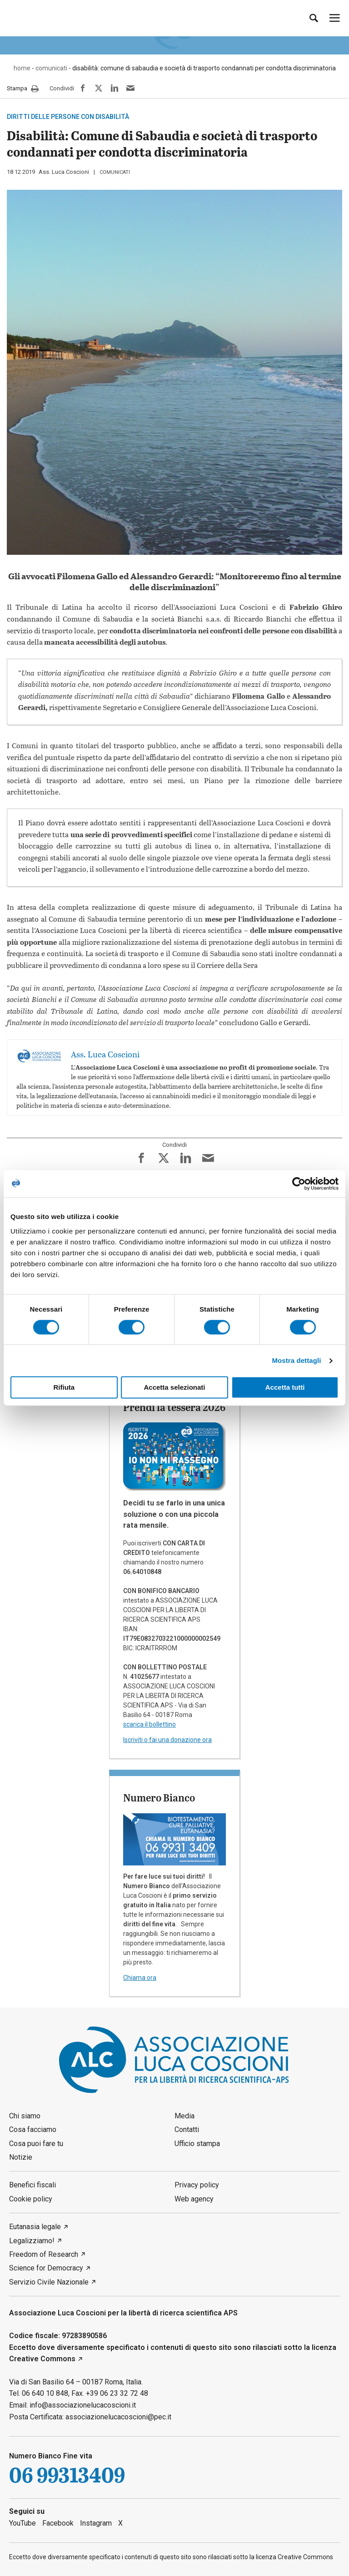 The image size is (349, 2576). Describe the element at coordinates (24, 2116) in the screenshot. I see `Chi siamo` at that location.